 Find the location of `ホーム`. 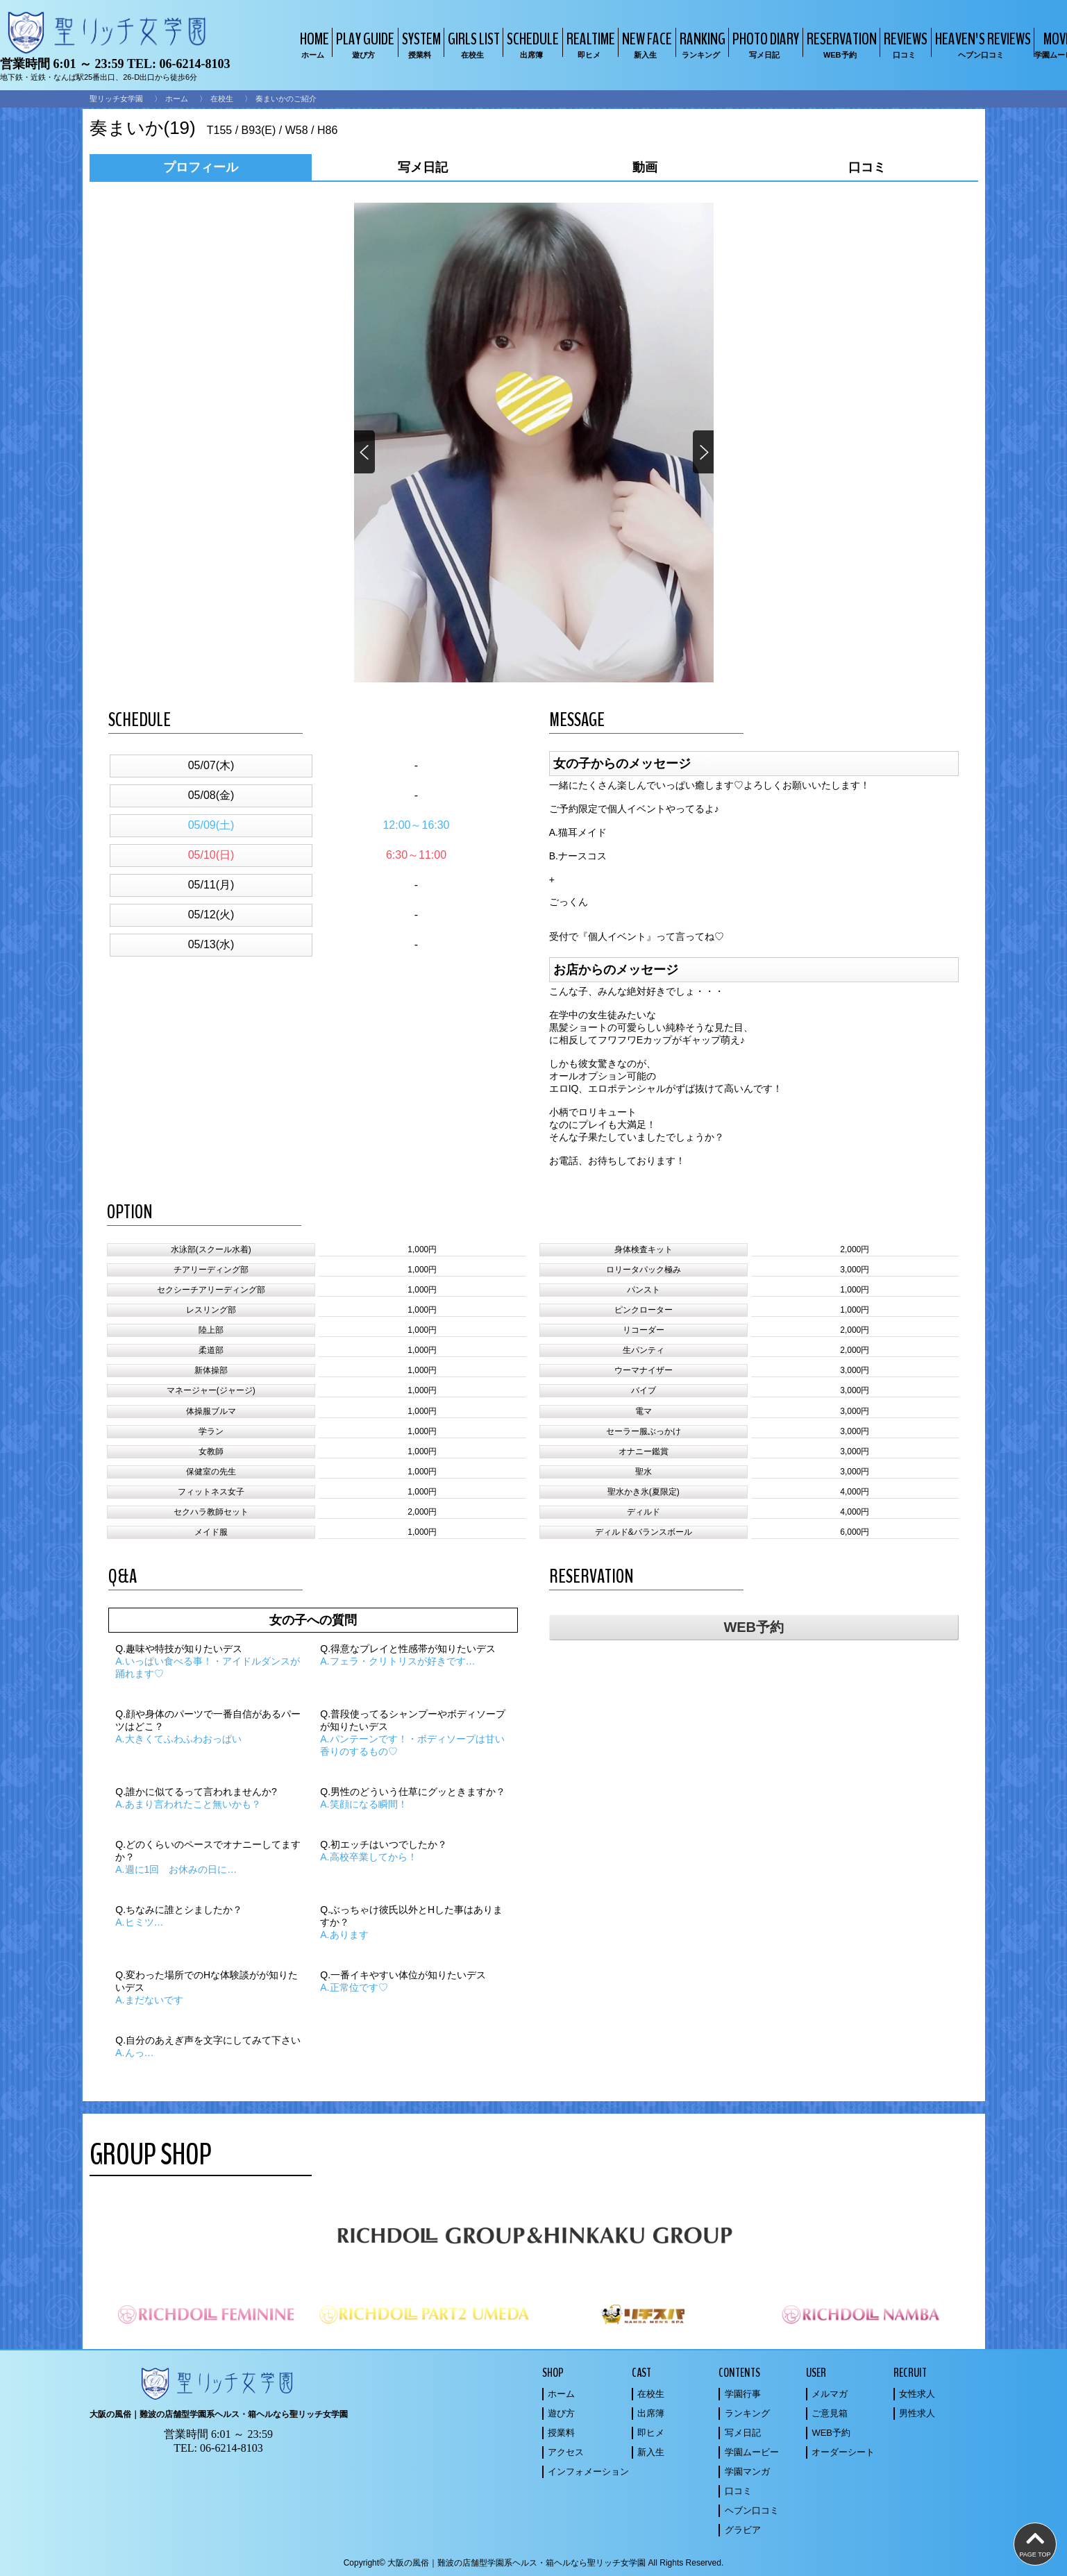

ホーム is located at coordinates (176, 98).